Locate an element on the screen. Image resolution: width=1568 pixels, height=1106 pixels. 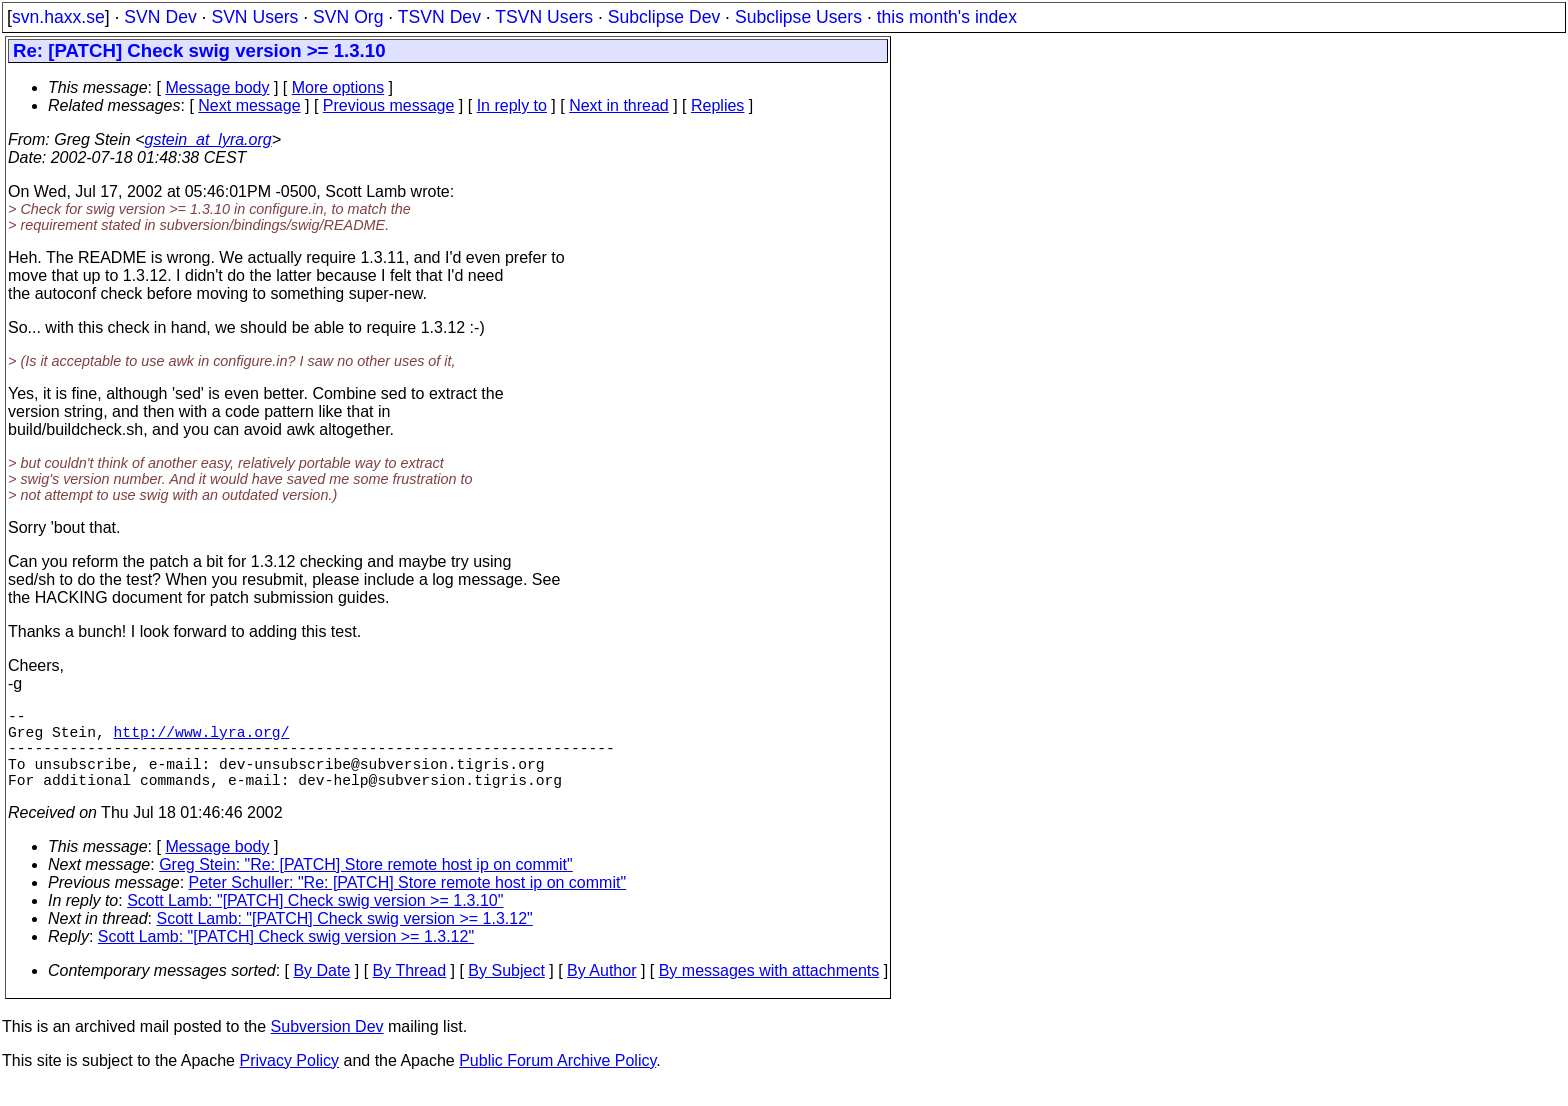
Subversion Dev is located at coordinates (327, 1046).